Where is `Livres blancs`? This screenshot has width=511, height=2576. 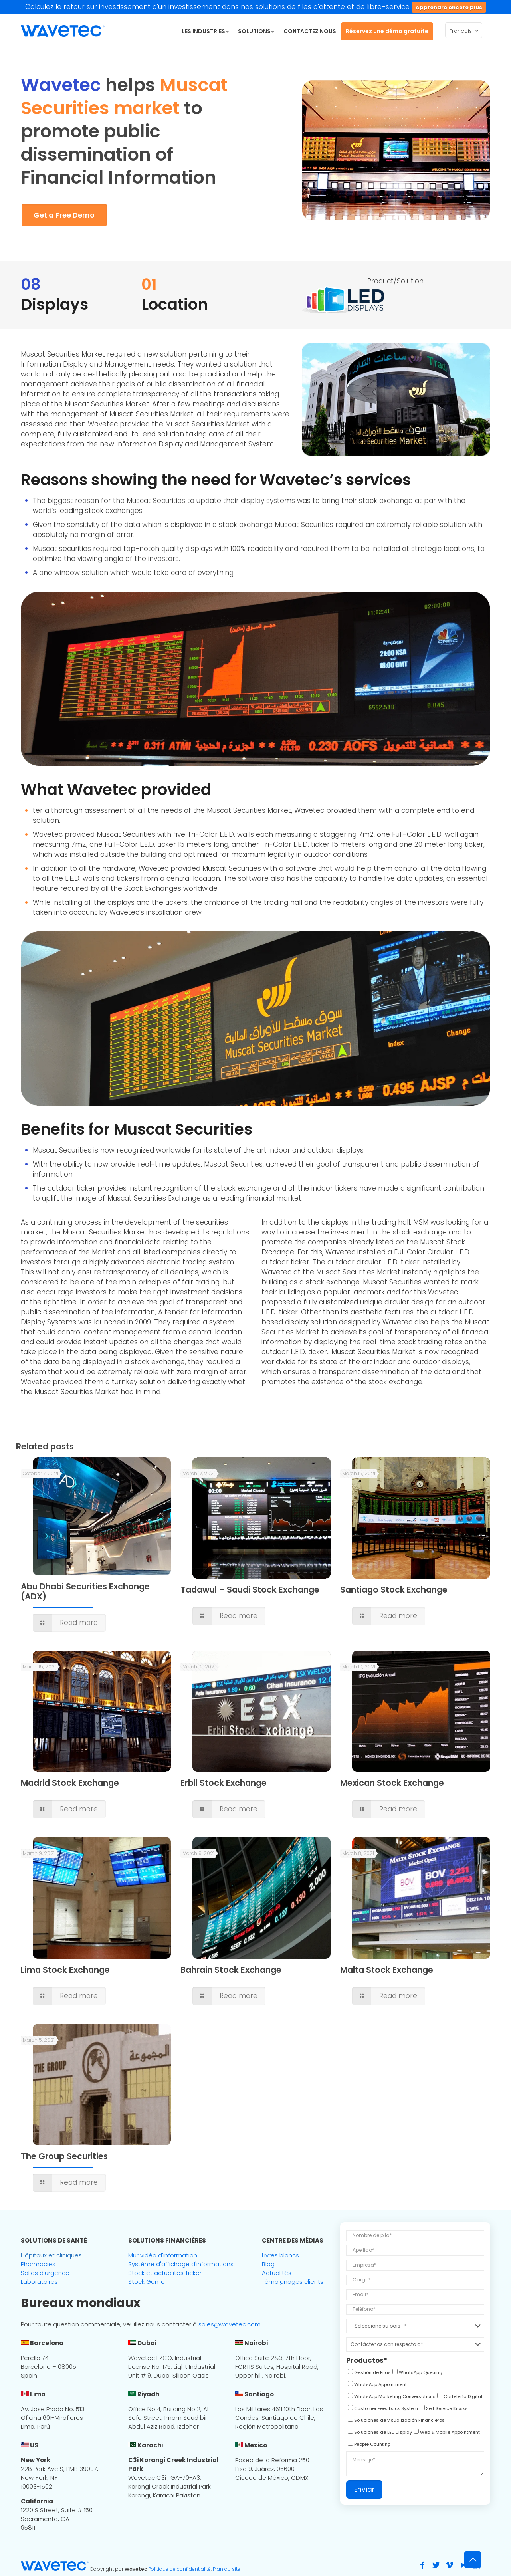
Livres blancs is located at coordinates (280, 2255).